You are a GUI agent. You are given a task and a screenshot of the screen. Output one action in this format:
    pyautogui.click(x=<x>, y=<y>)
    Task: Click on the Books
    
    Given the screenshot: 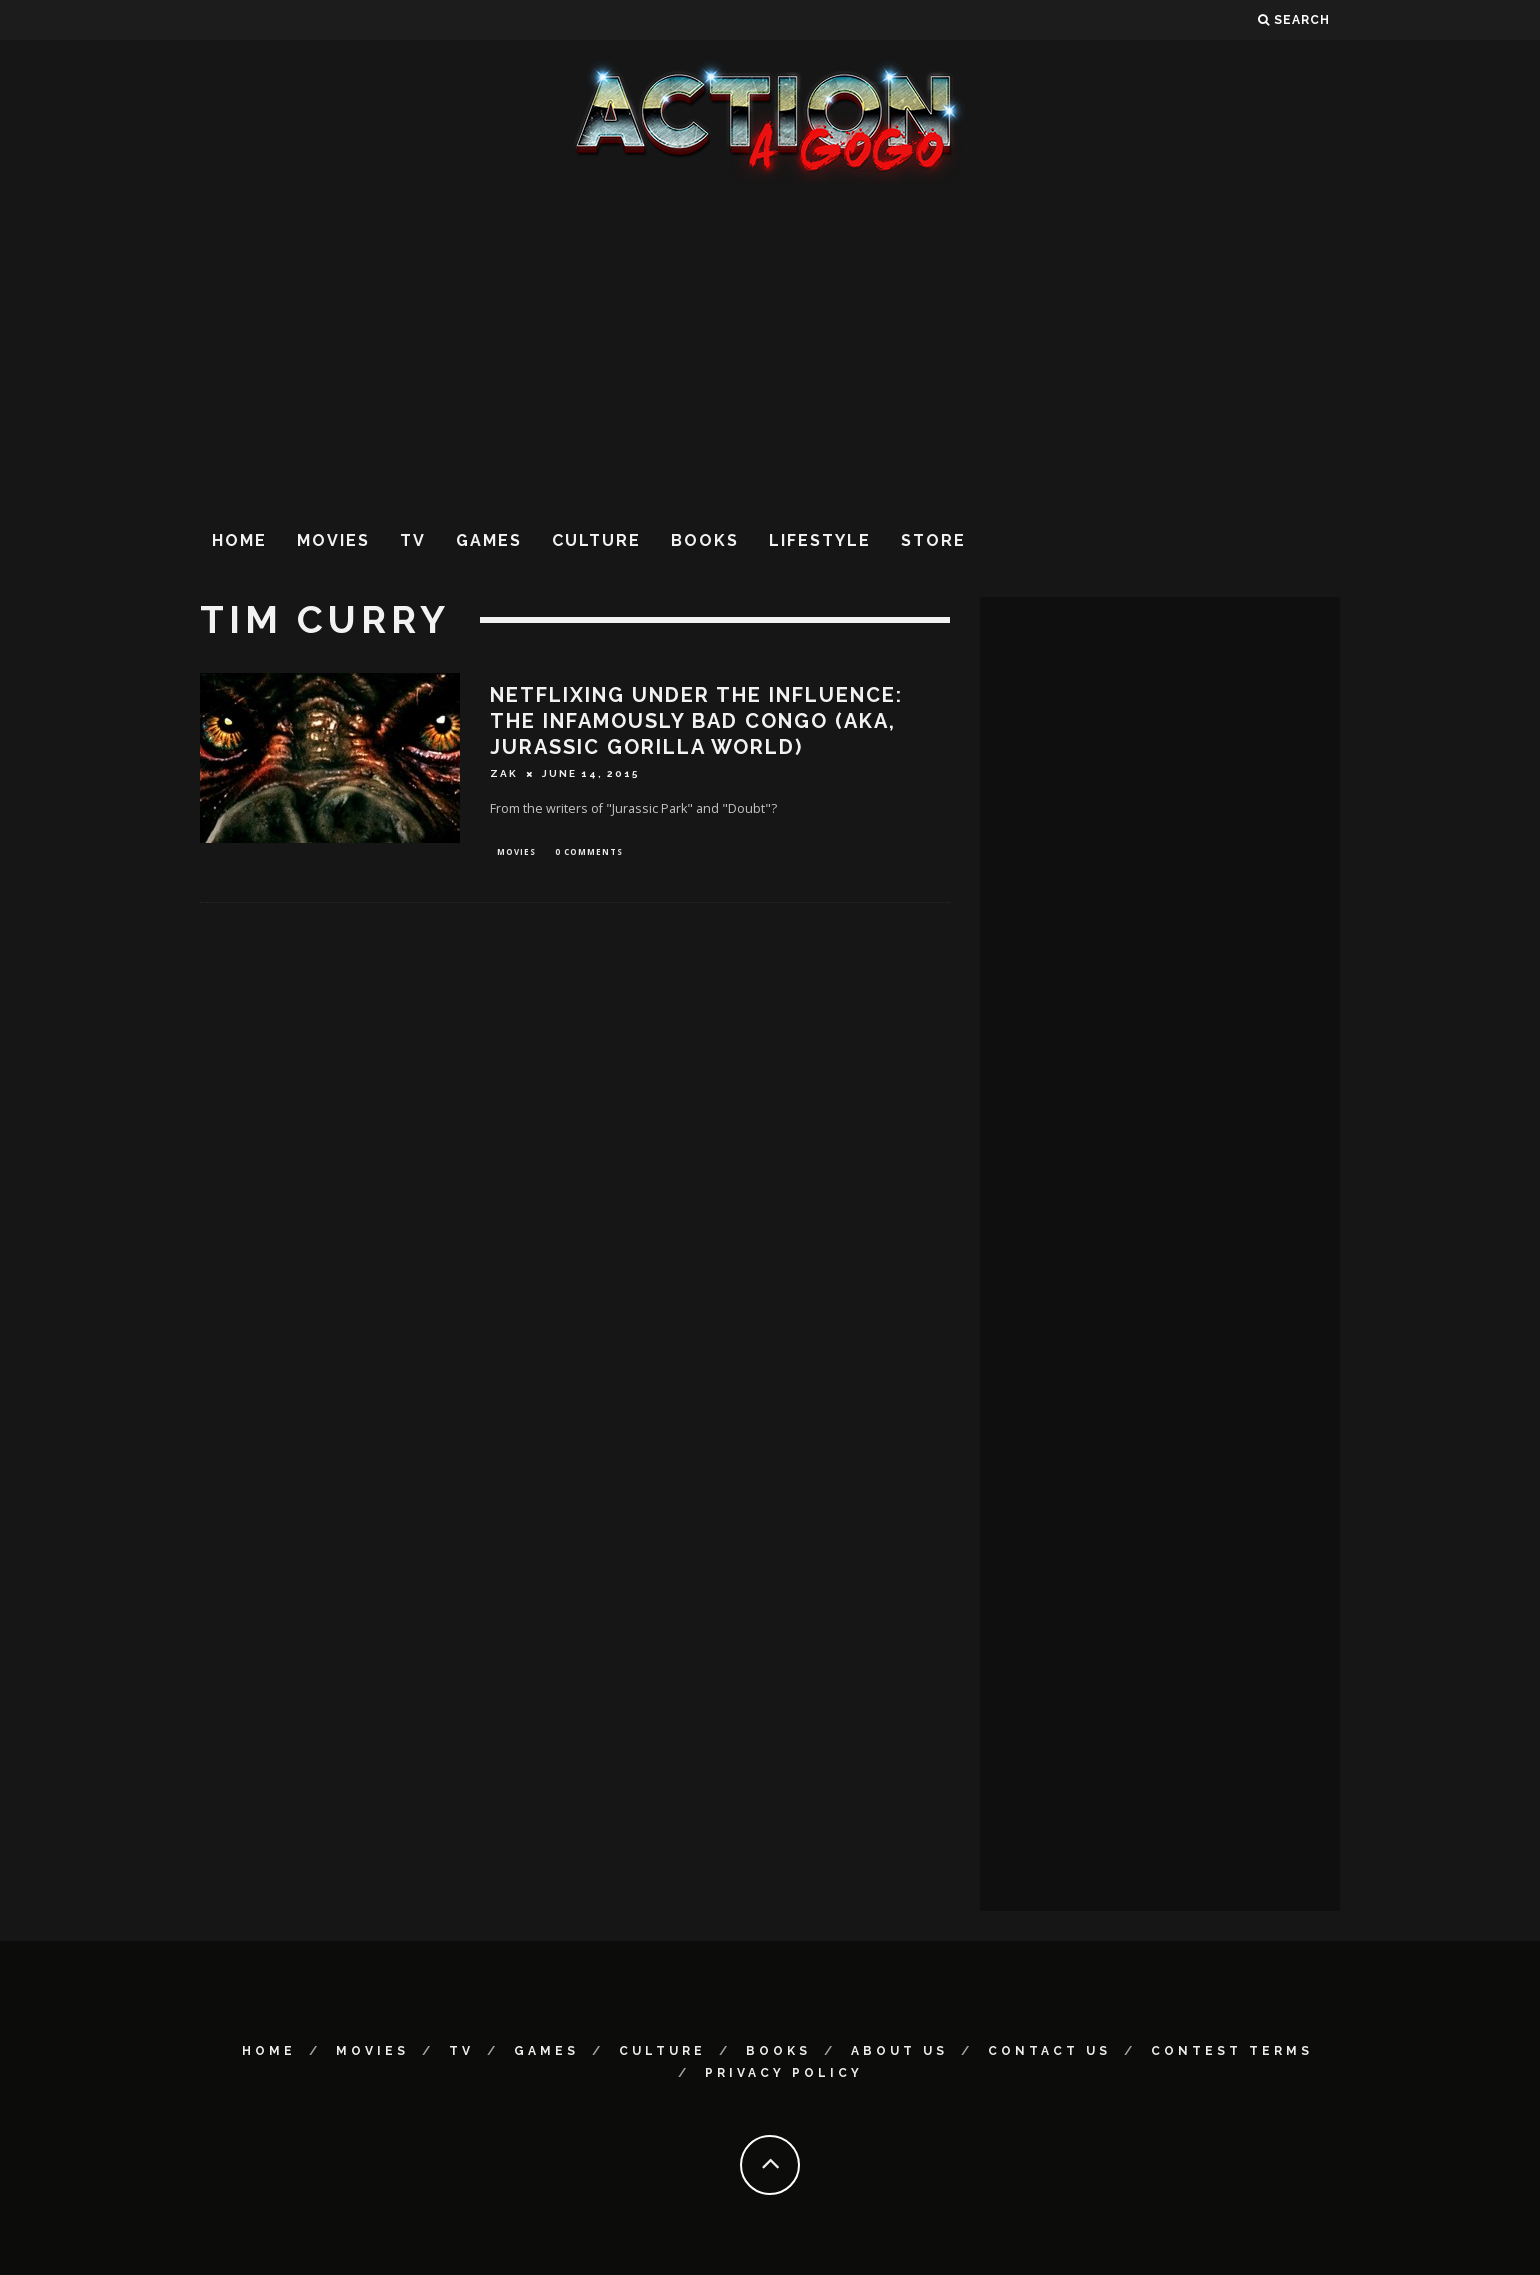 What is the action you would take?
    pyautogui.click(x=705, y=540)
    